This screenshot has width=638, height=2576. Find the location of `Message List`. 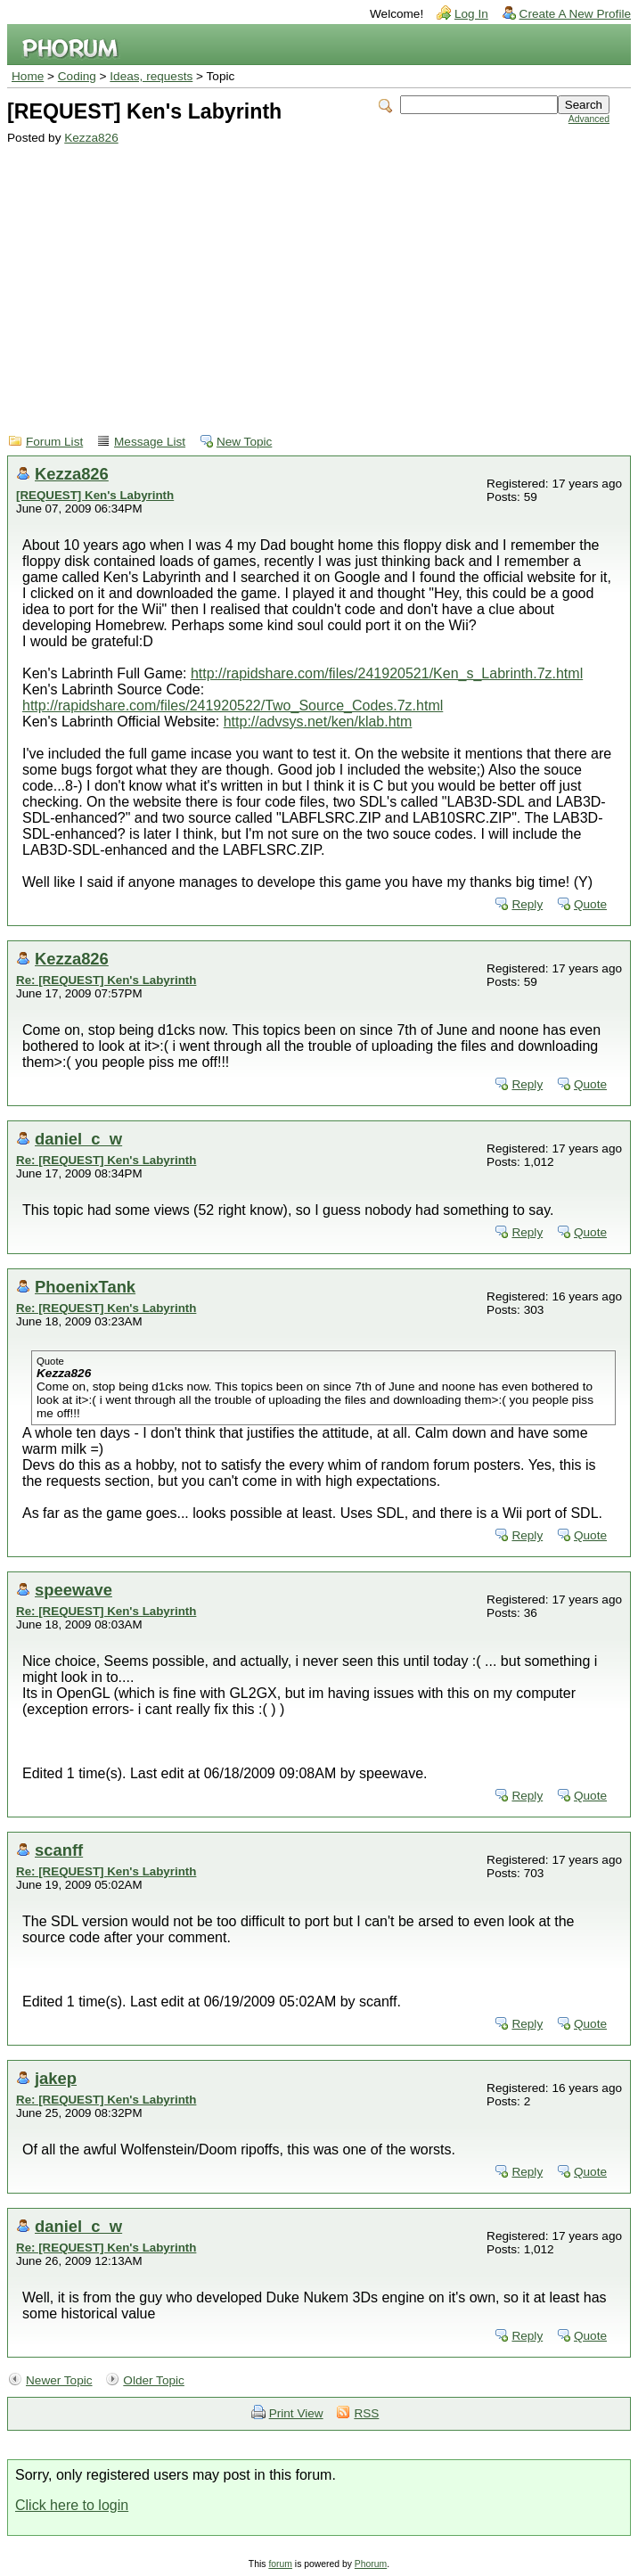

Message List is located at coordinates (149, 441).